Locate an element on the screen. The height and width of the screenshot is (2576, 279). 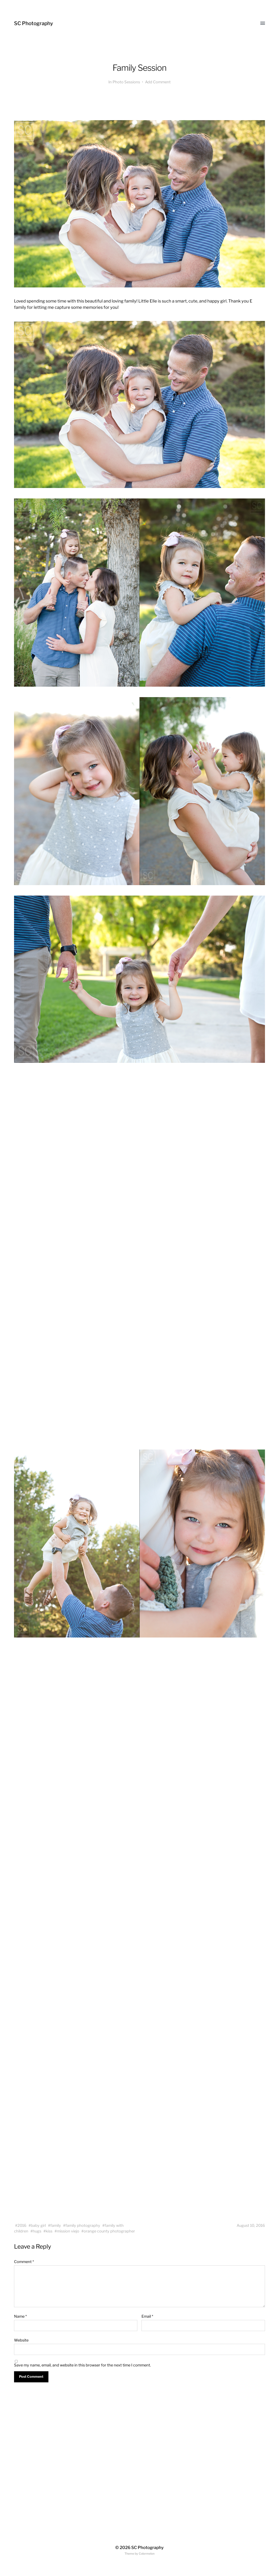
orange county photographer is located at coordinates (109, 2231).